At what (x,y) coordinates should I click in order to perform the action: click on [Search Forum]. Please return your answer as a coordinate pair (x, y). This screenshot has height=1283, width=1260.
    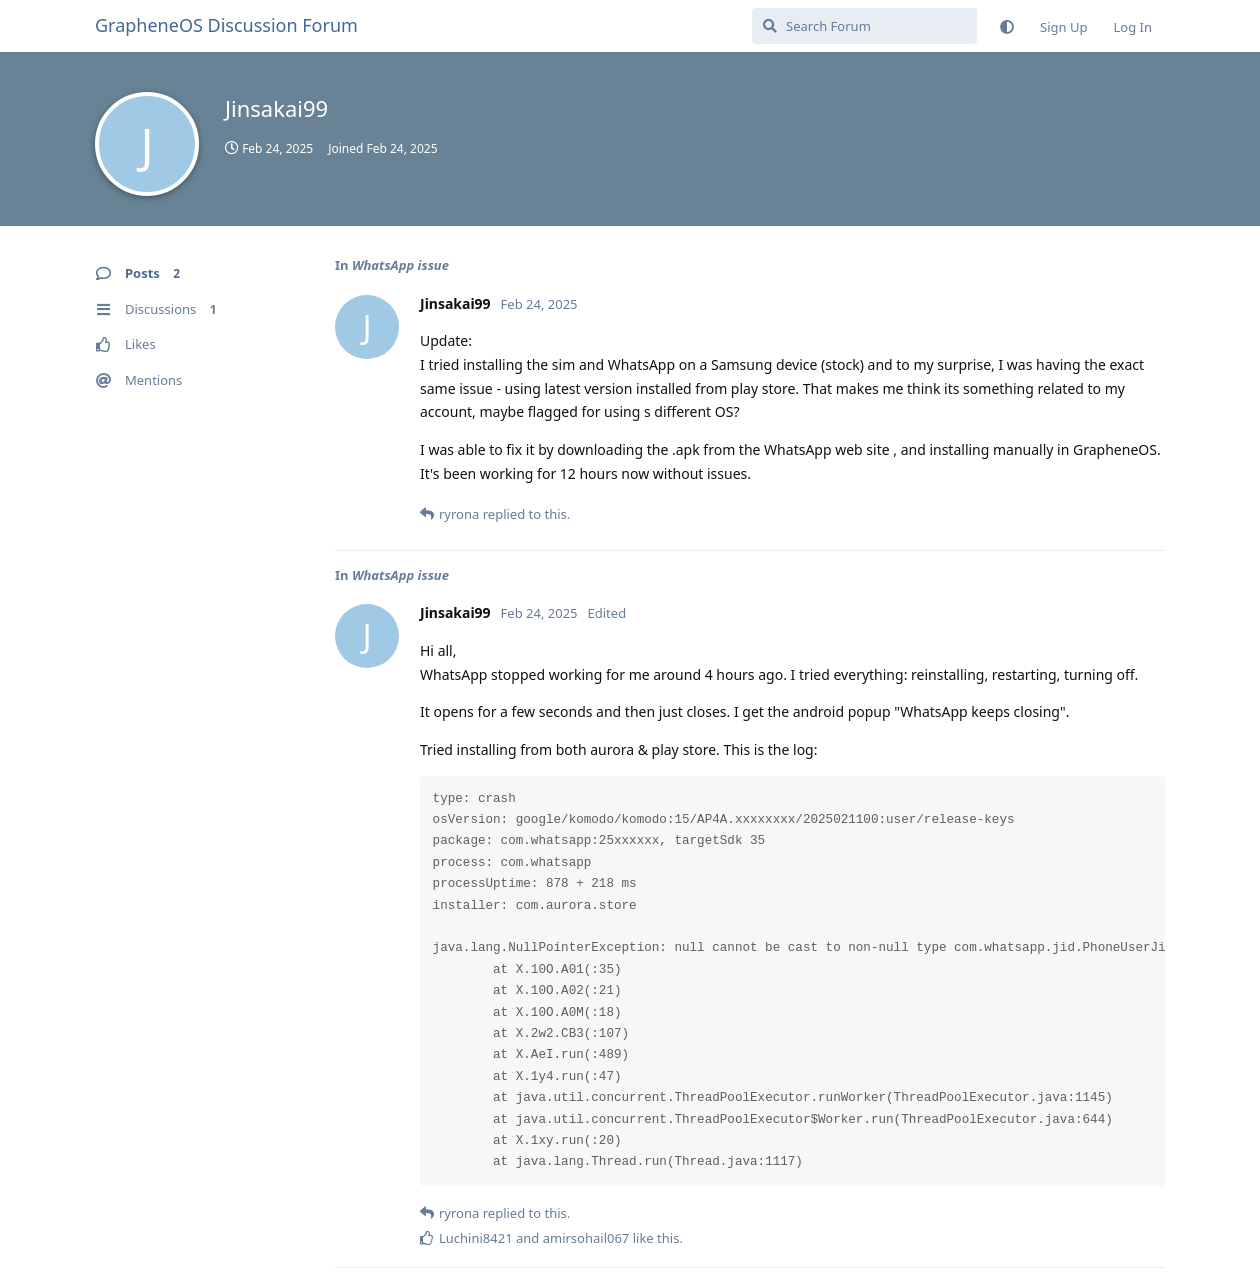
    Looking at the image, I should click on (864, 26).